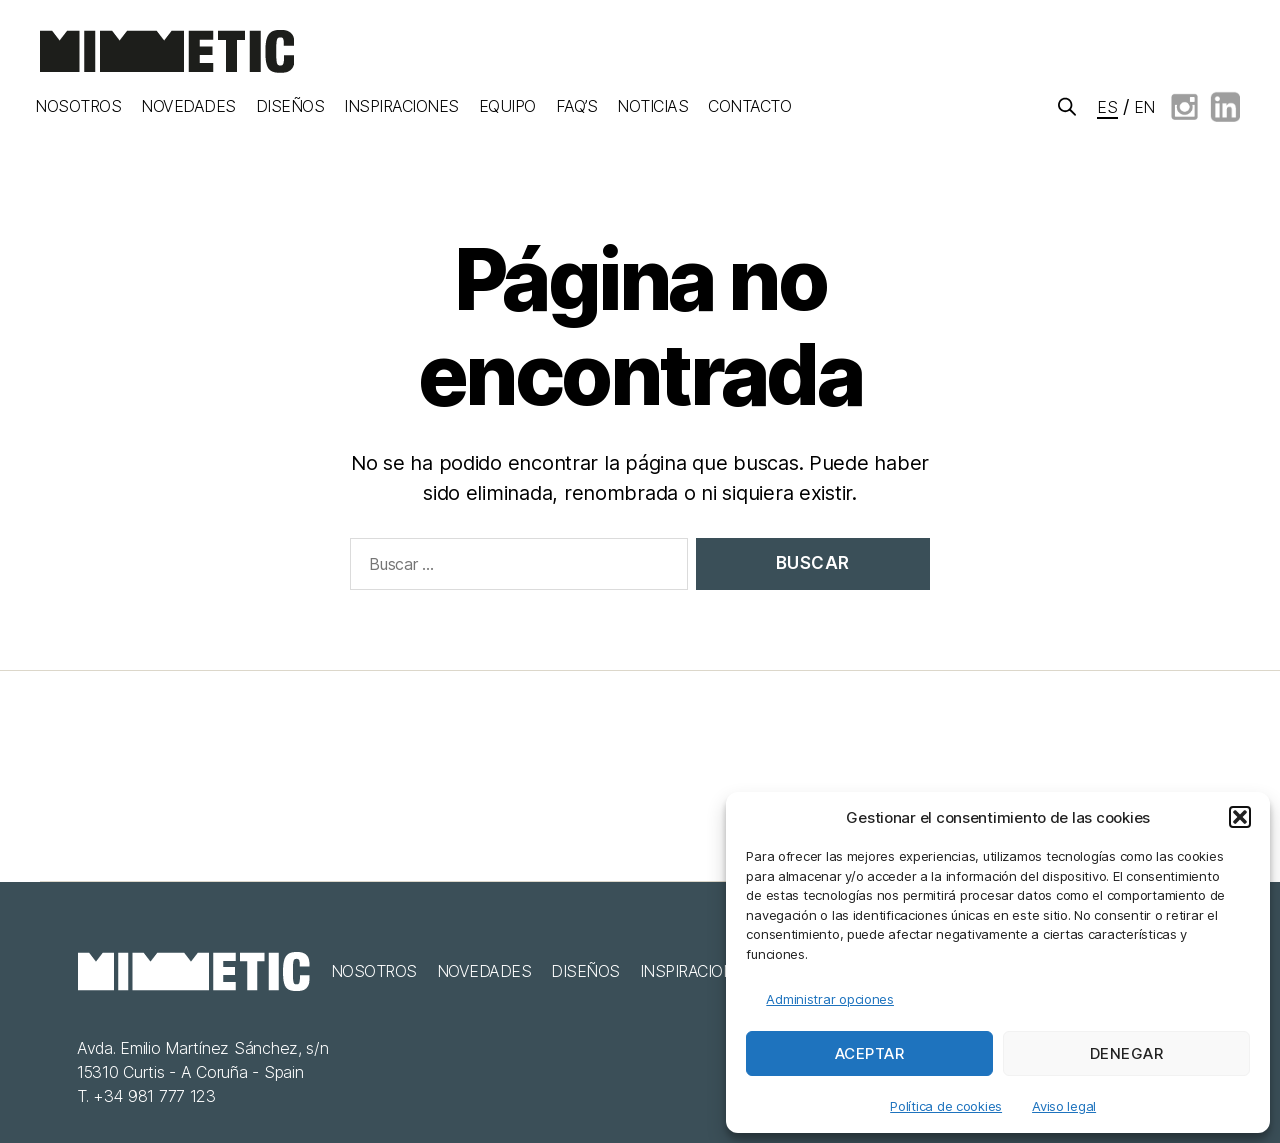  I want to click on Equipo, so click(507, 106).